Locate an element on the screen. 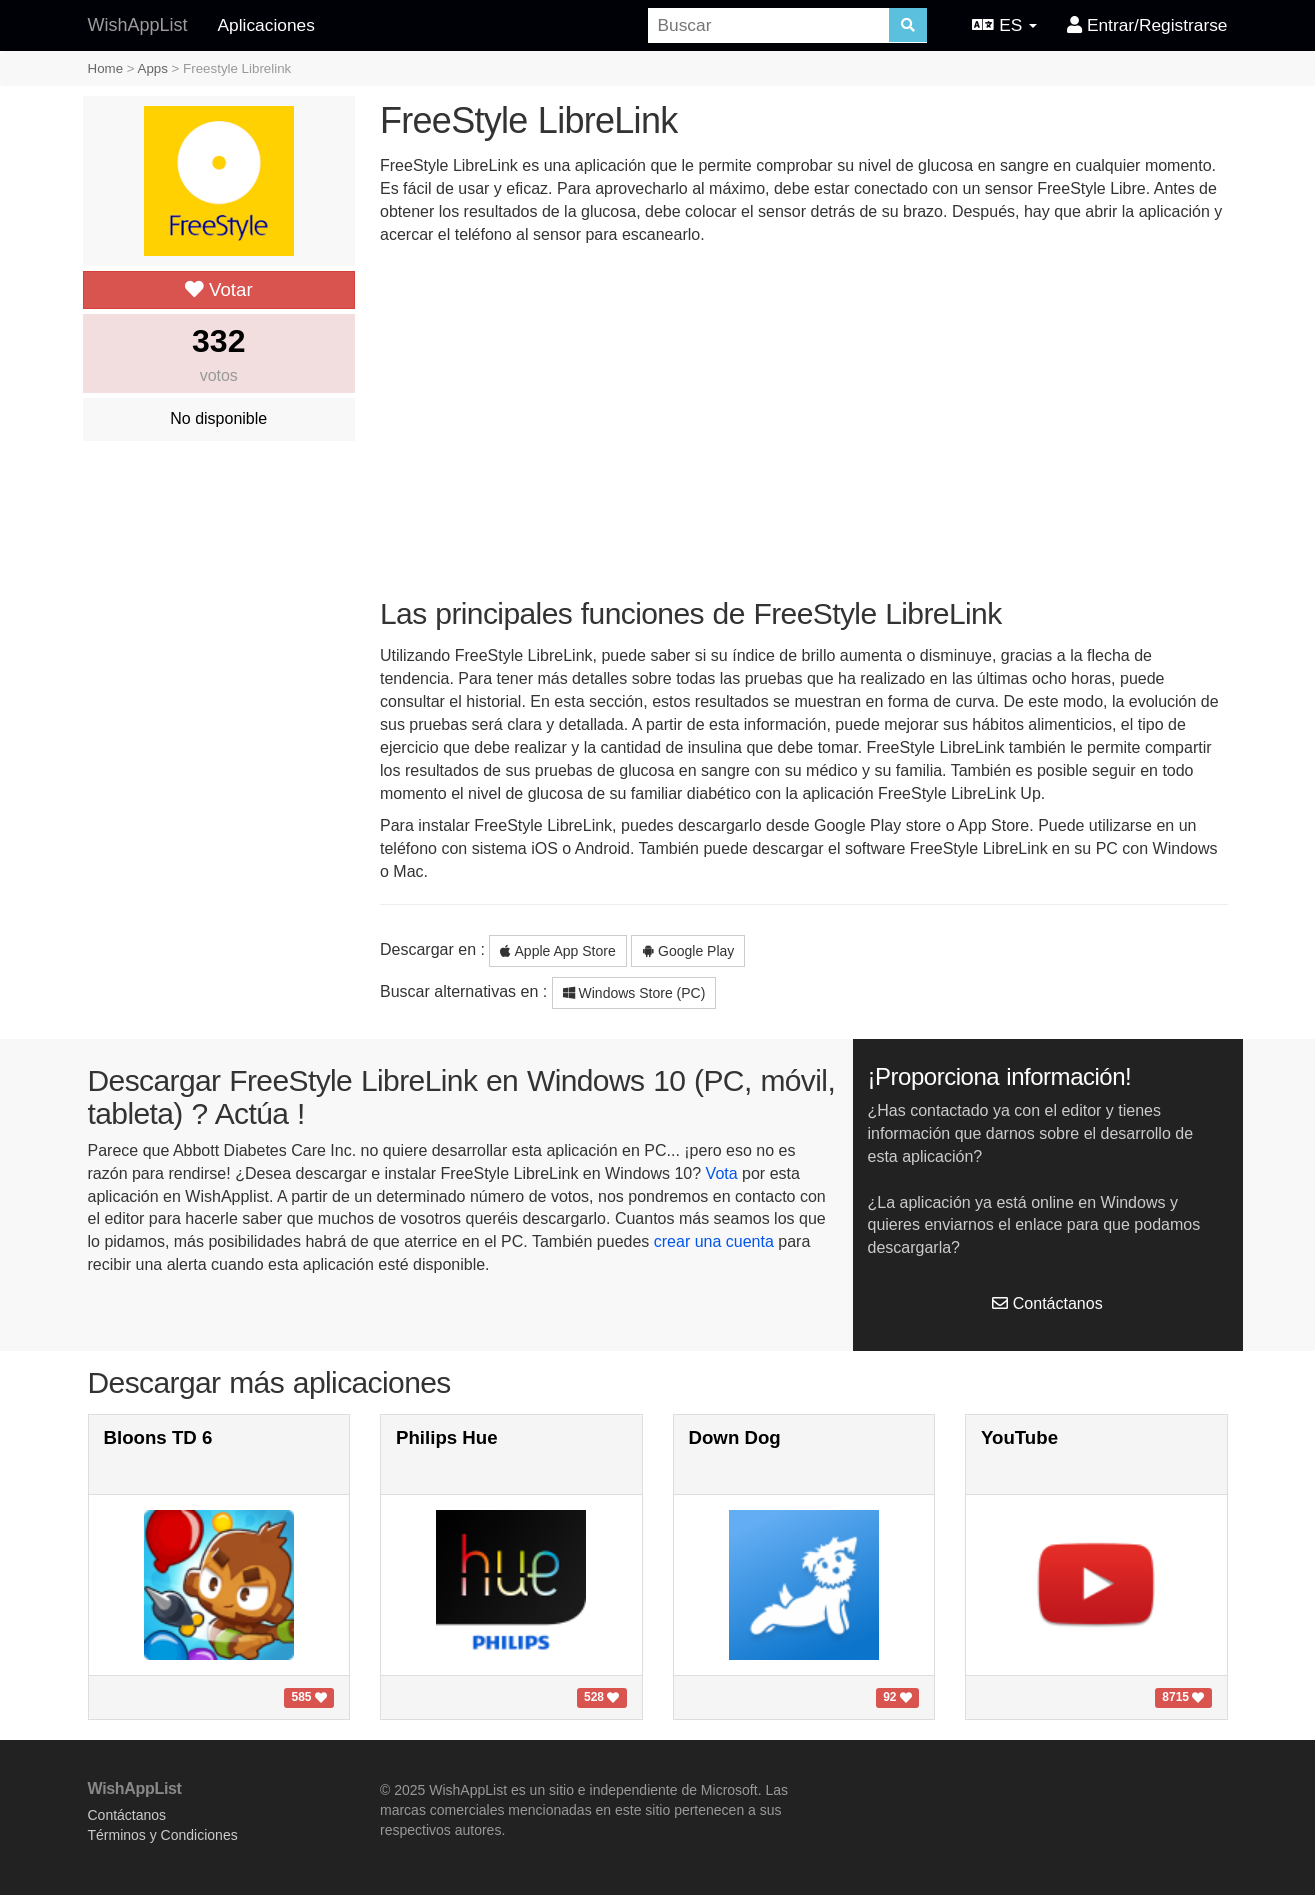 The image size is (1315, 1895). No disponible is located at coordinates (218, 418).